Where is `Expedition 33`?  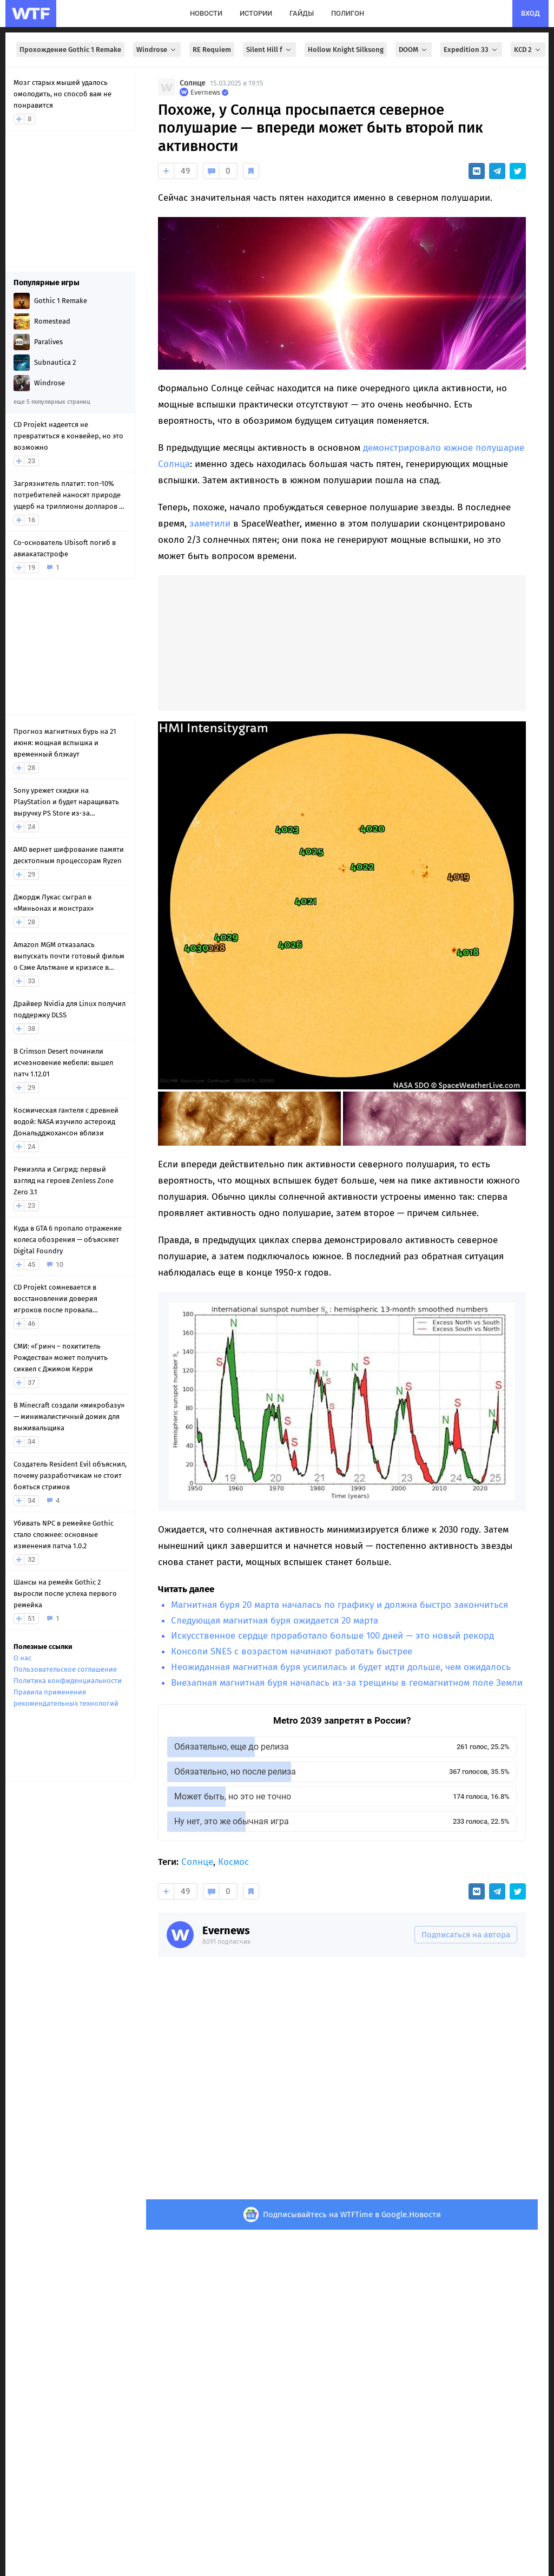 Expedition 33 is located at coordinates (471, 49).